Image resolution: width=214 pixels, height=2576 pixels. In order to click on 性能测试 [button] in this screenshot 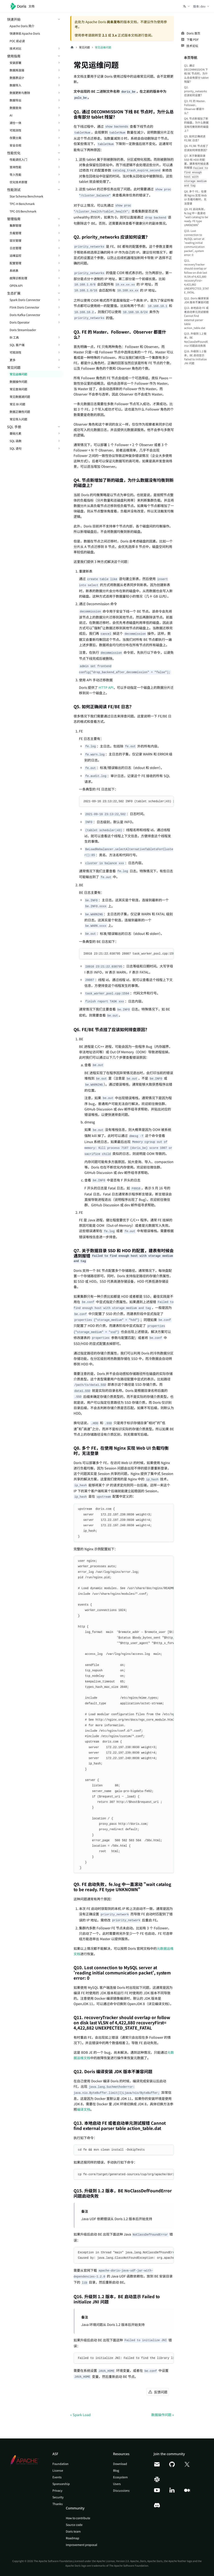, I will do `click(13, 189)`.